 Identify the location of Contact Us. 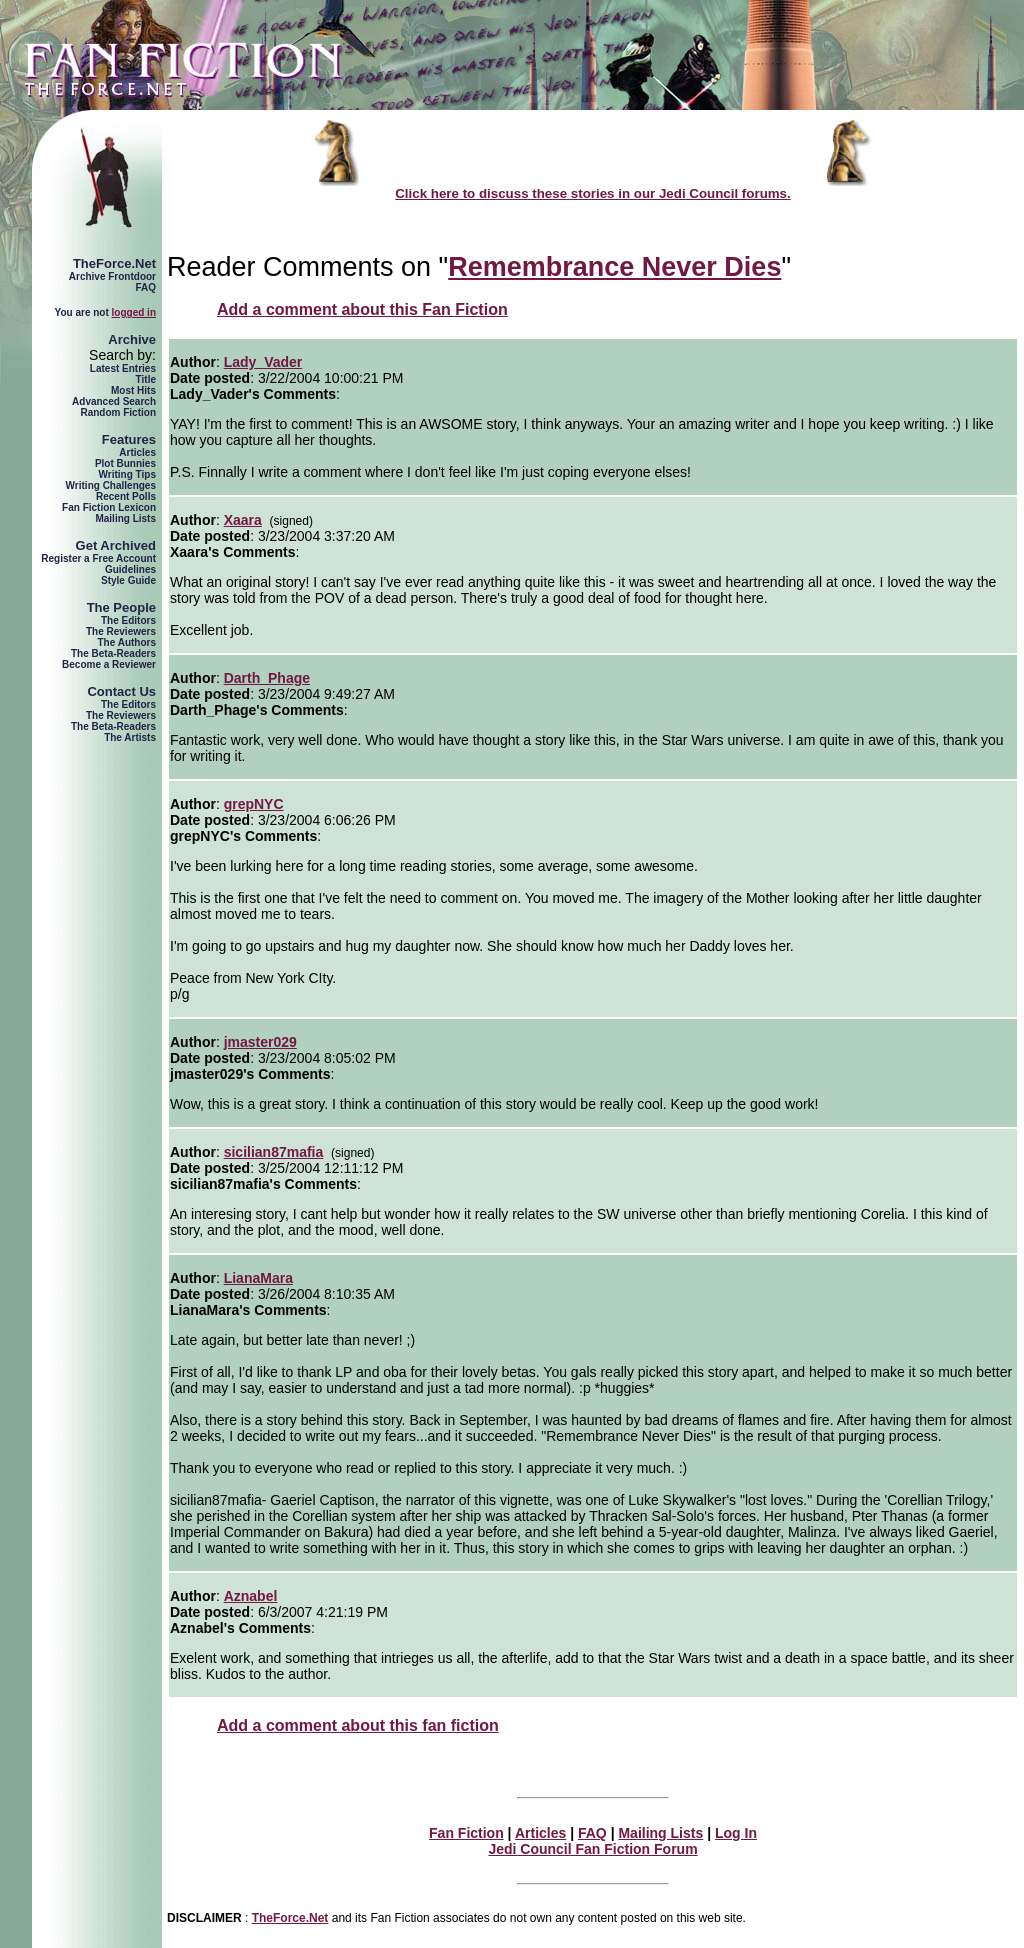
(121, 691).